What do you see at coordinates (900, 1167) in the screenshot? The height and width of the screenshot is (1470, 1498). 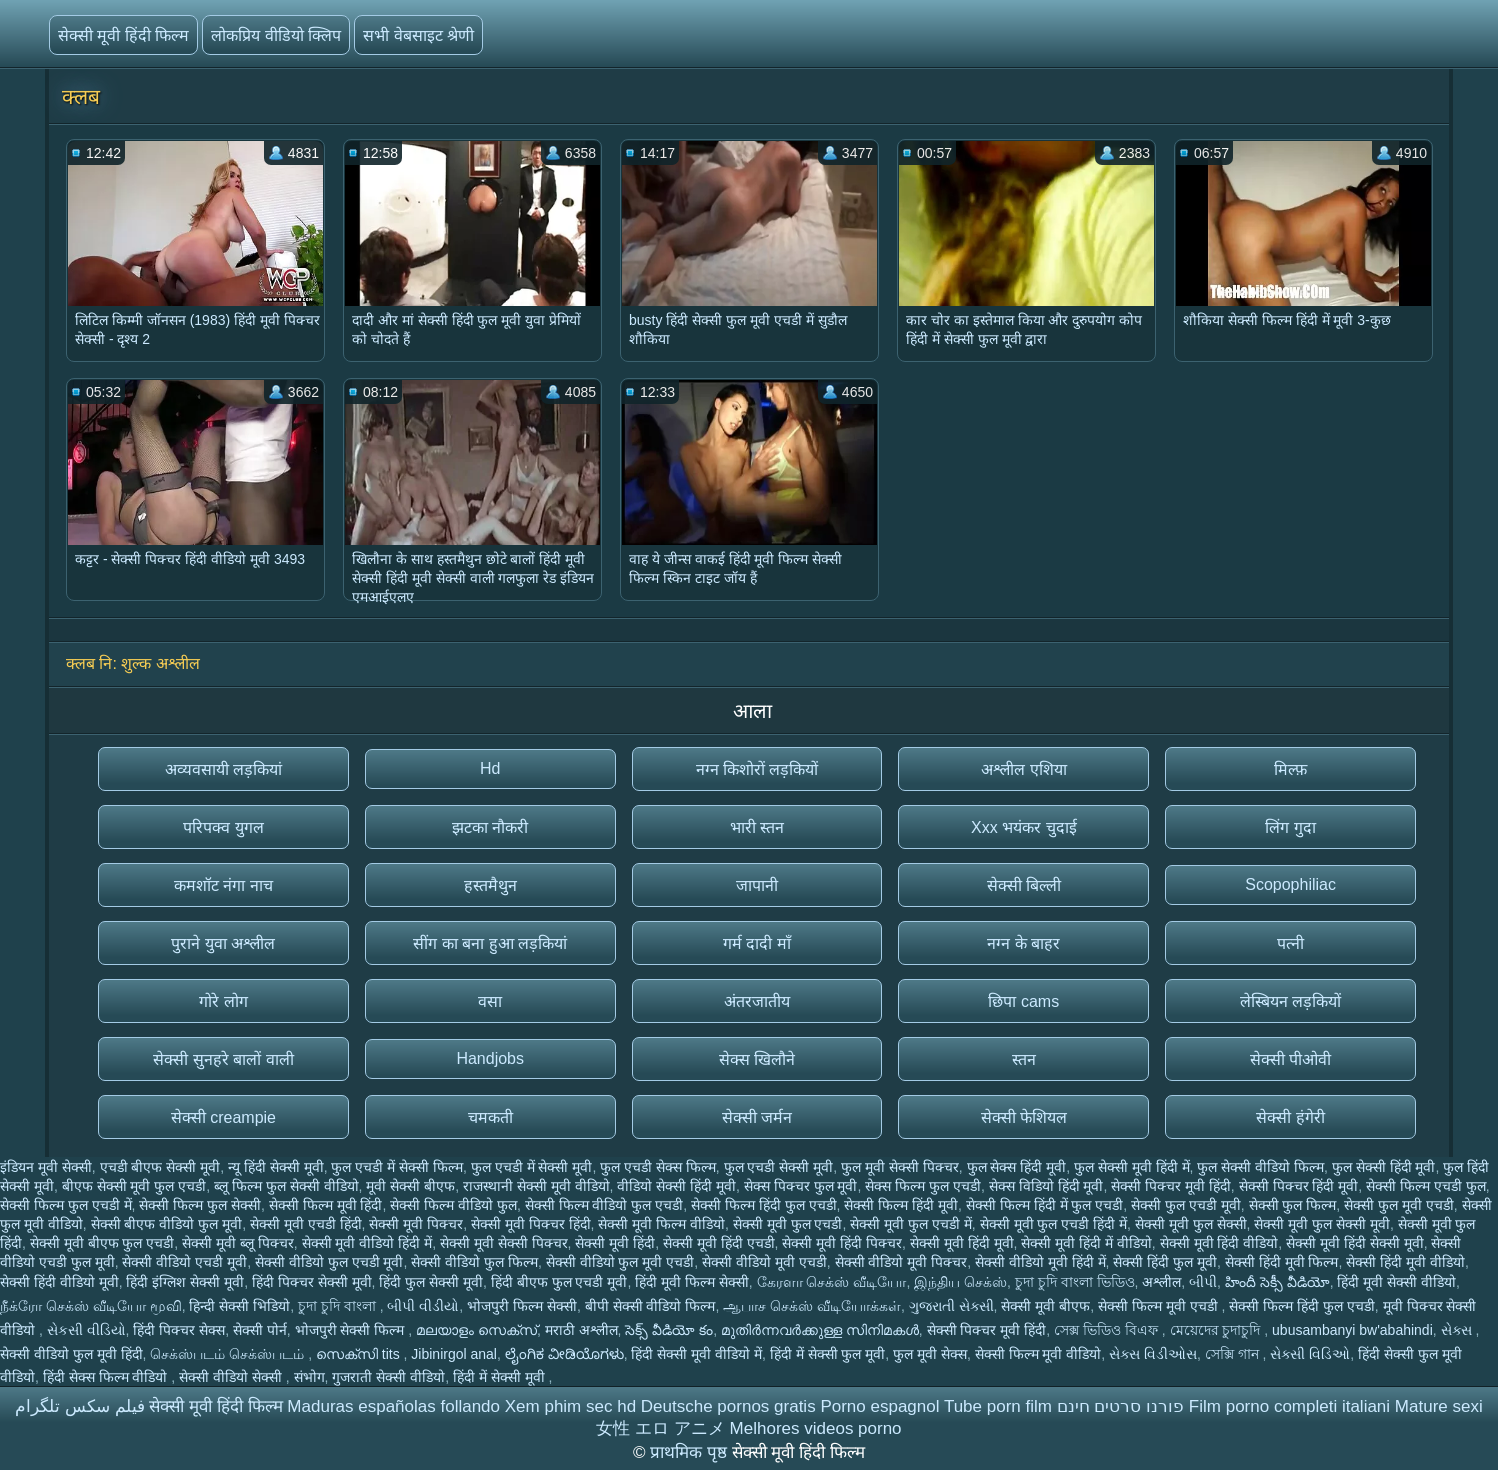 I see `फुल मूवी सेक्सी पिक्चर` at bounding box center [900, 1167].